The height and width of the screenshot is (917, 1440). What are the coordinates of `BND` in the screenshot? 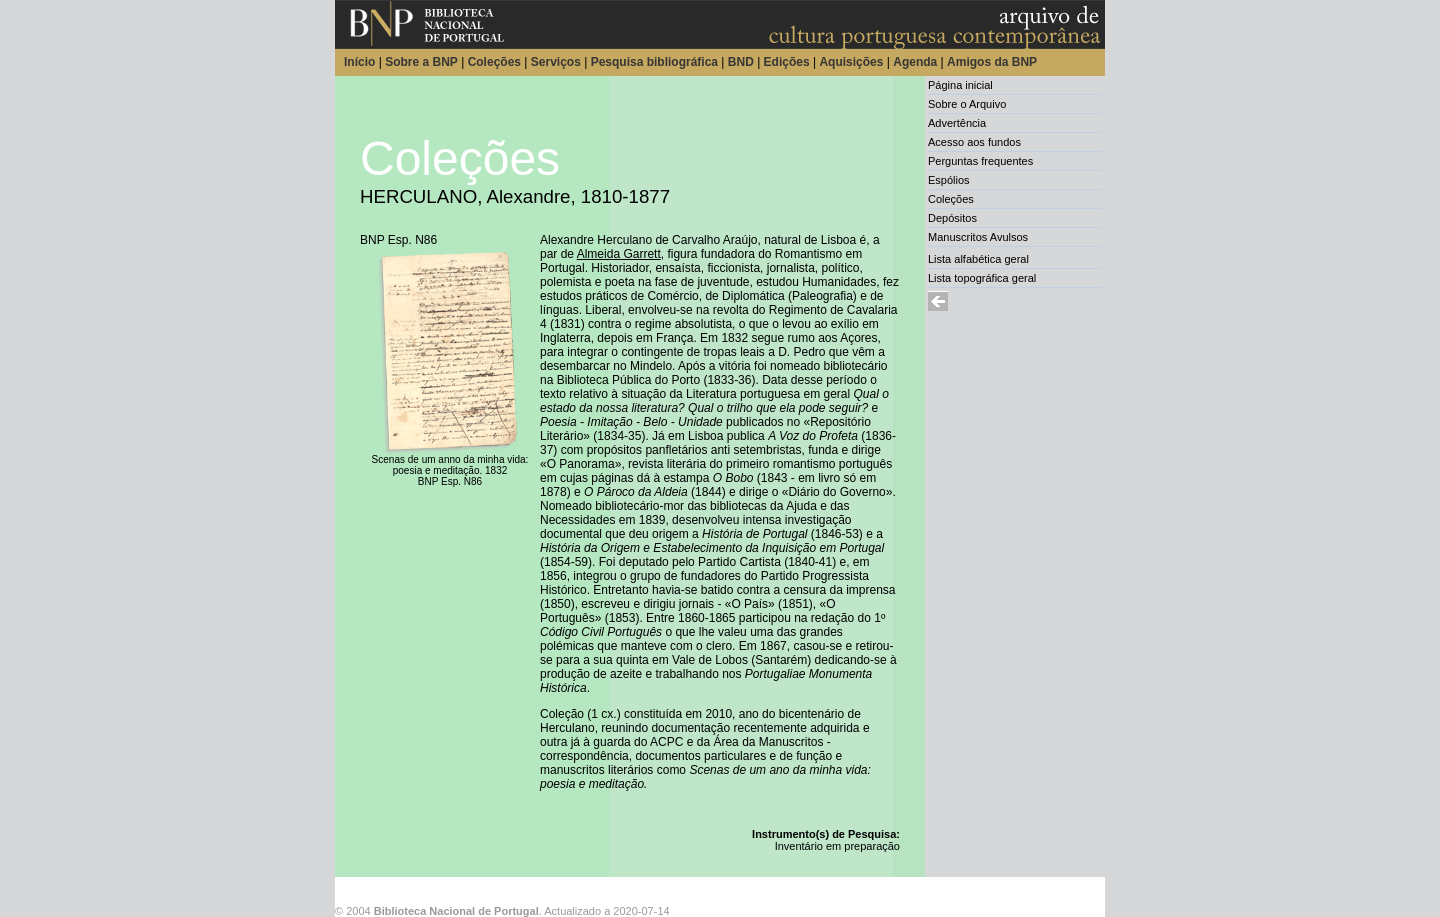 It's located at (741, 62).